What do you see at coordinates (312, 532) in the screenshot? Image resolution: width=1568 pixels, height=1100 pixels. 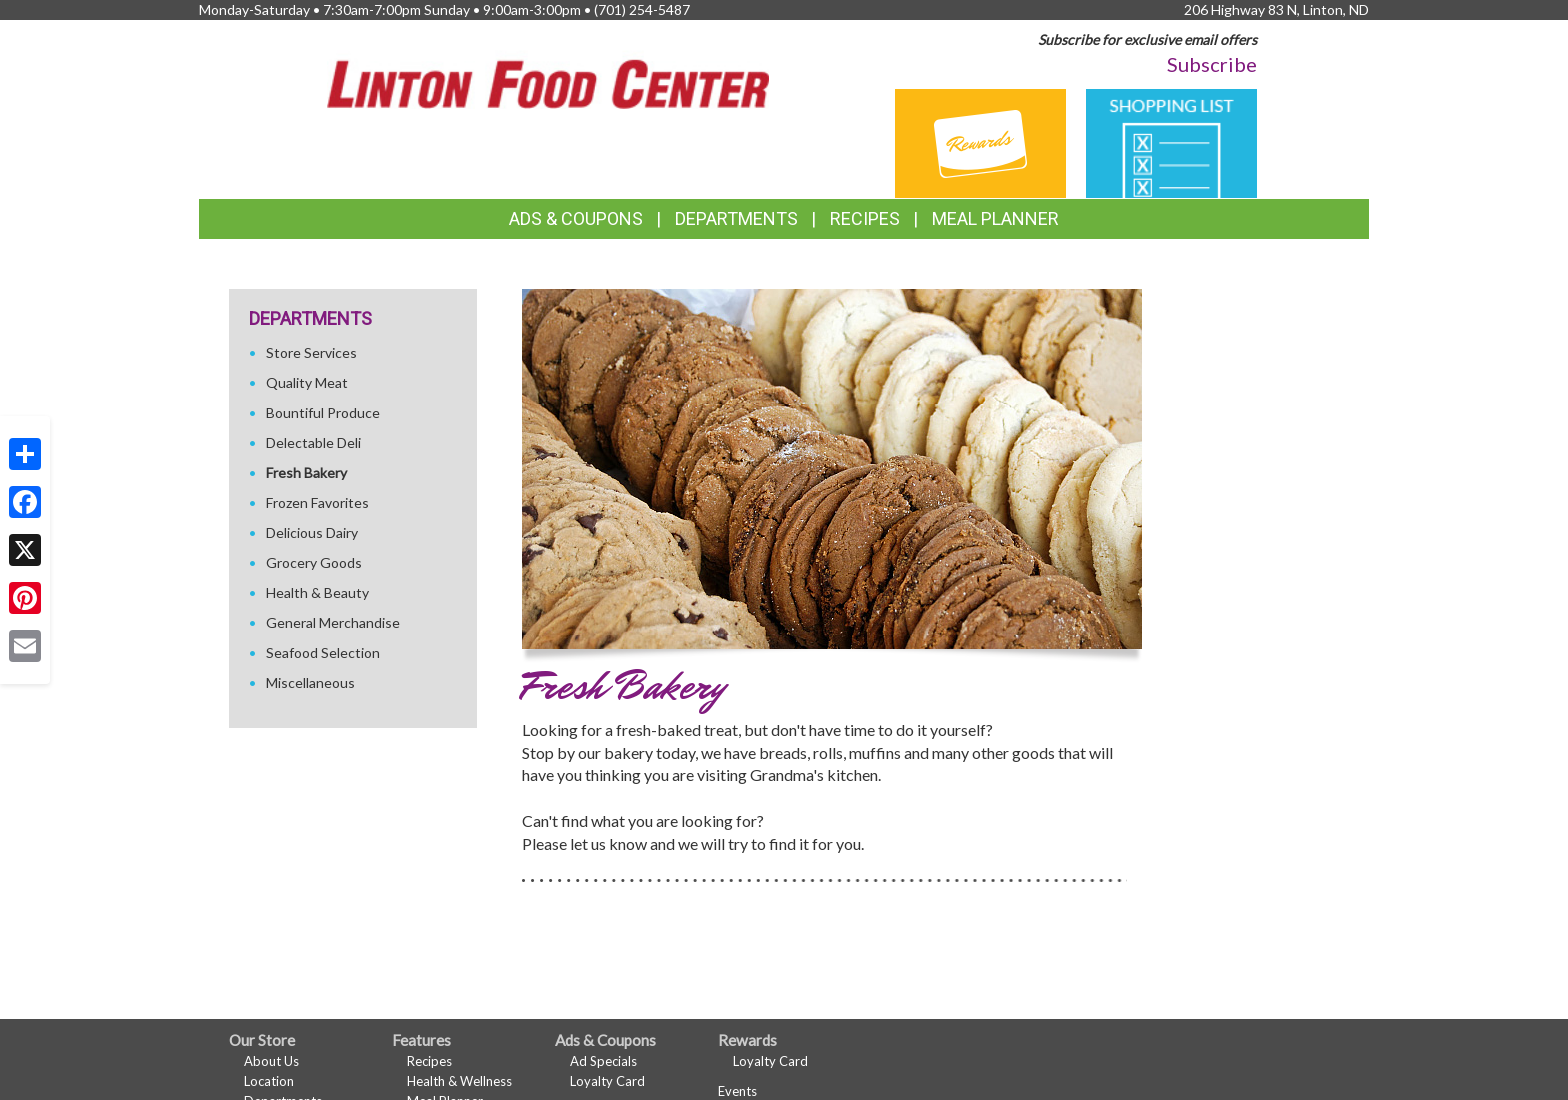 I see `Delicious Dairy` at bounding box center [312, 532].